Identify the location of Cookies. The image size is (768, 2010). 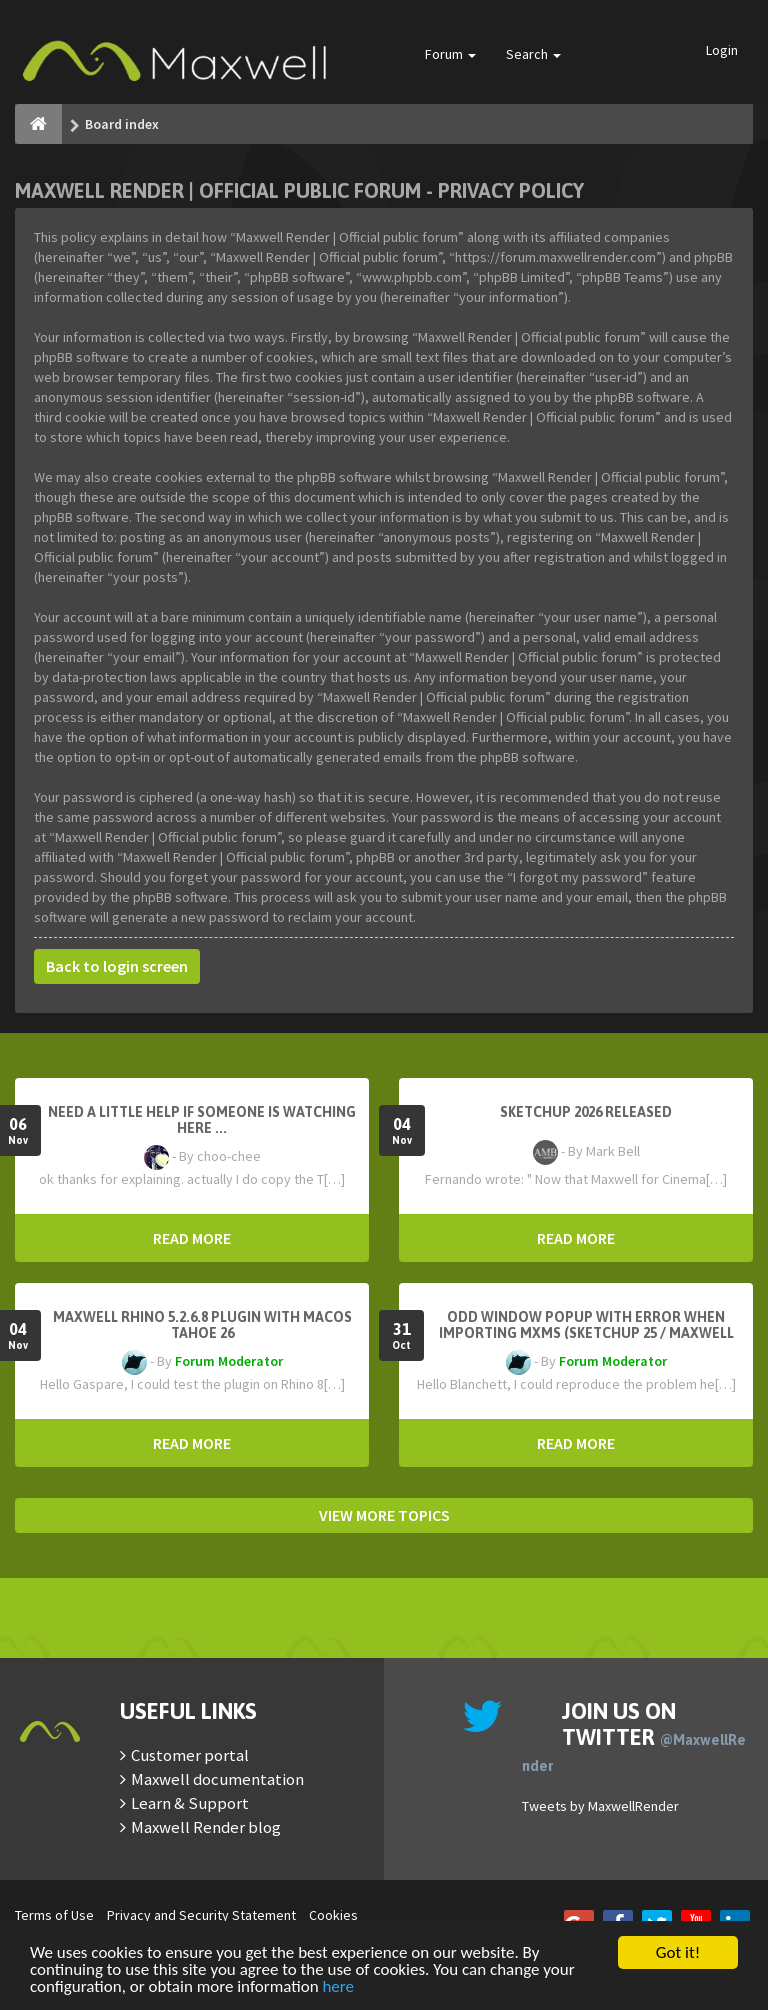
(333, 1915).